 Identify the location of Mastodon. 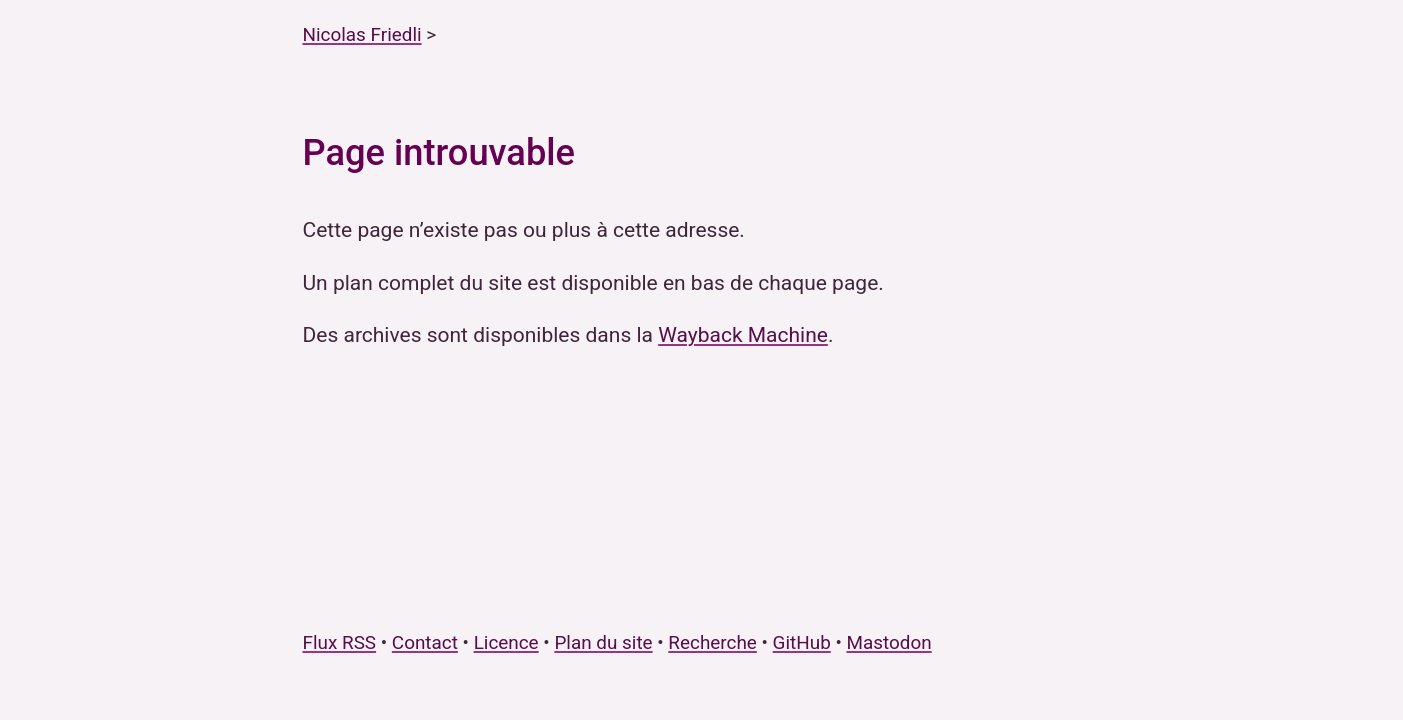
(889, 642).